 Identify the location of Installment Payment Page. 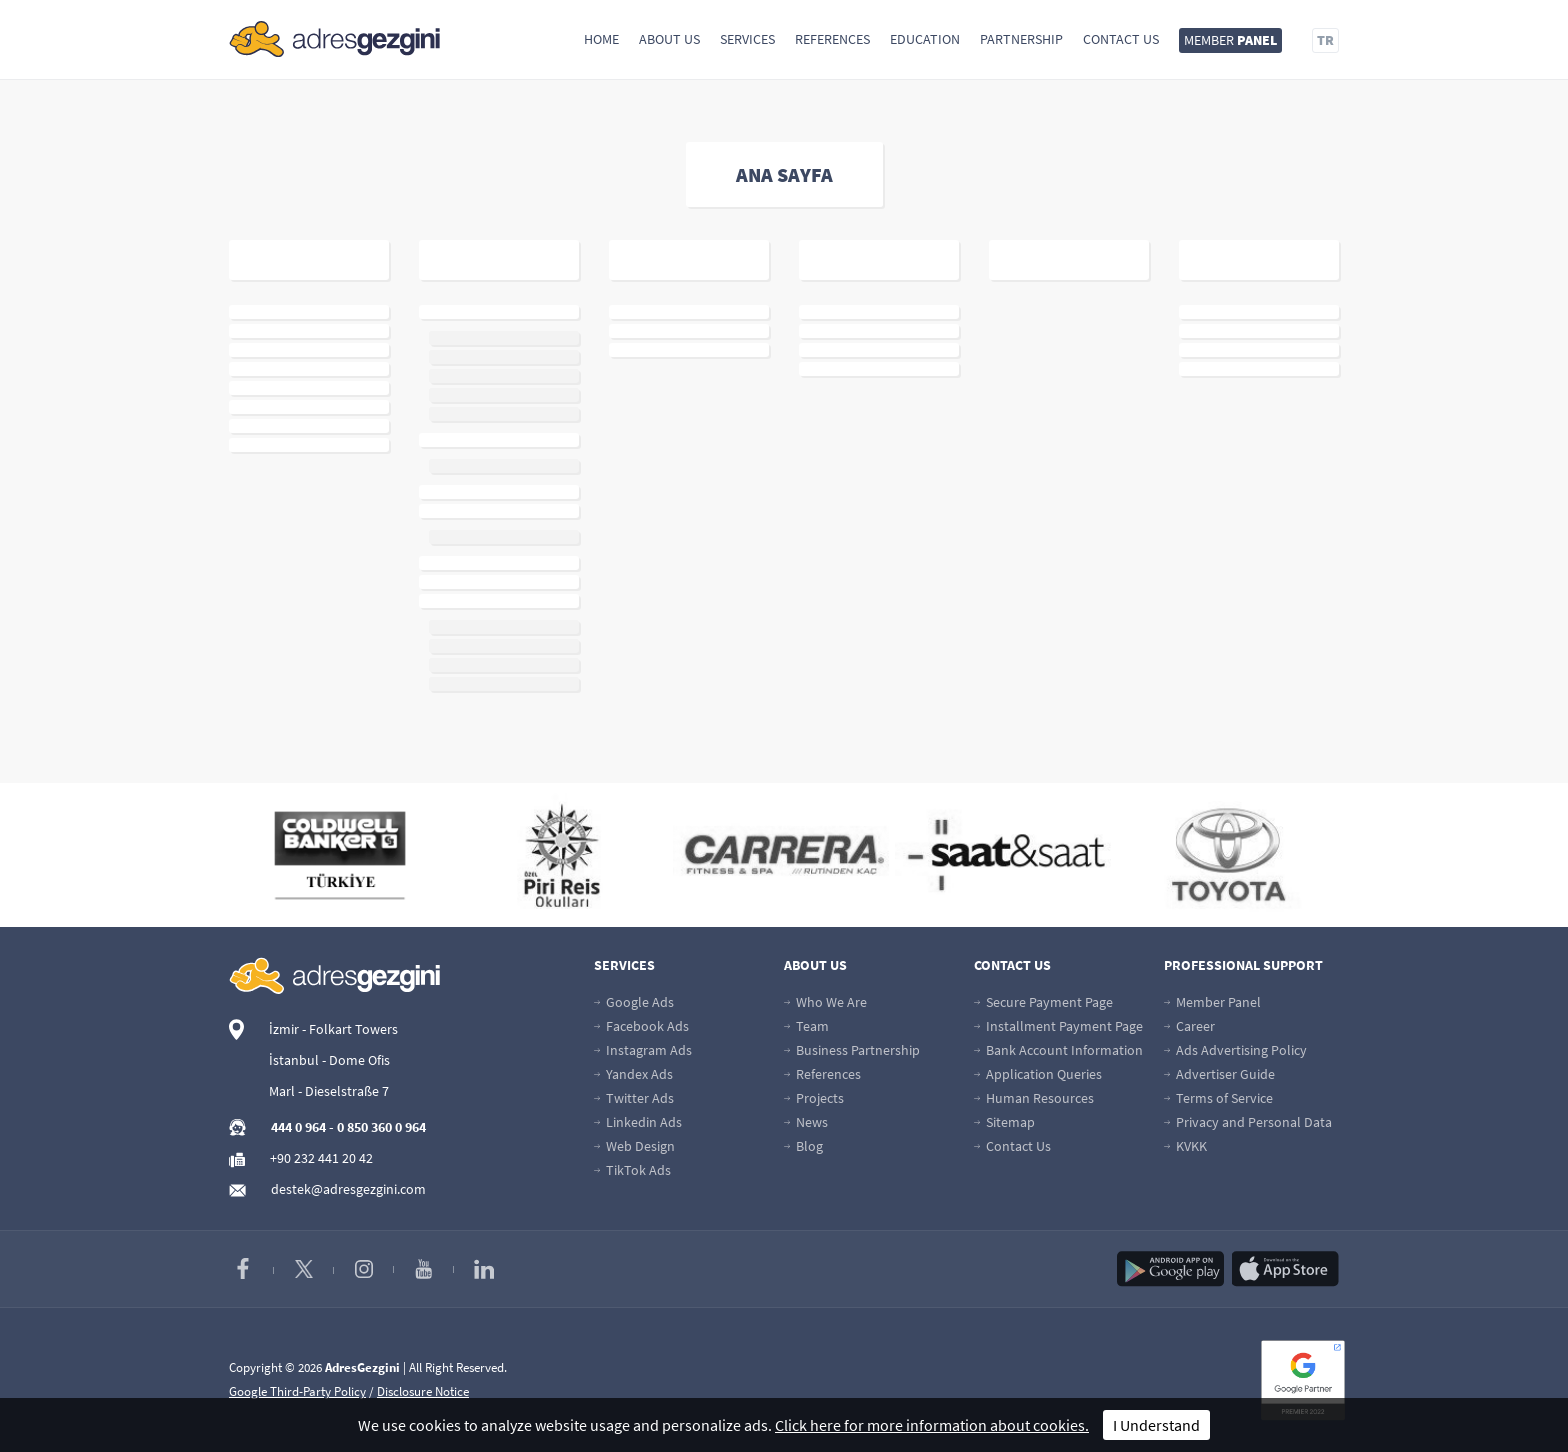
(1058, 1026).